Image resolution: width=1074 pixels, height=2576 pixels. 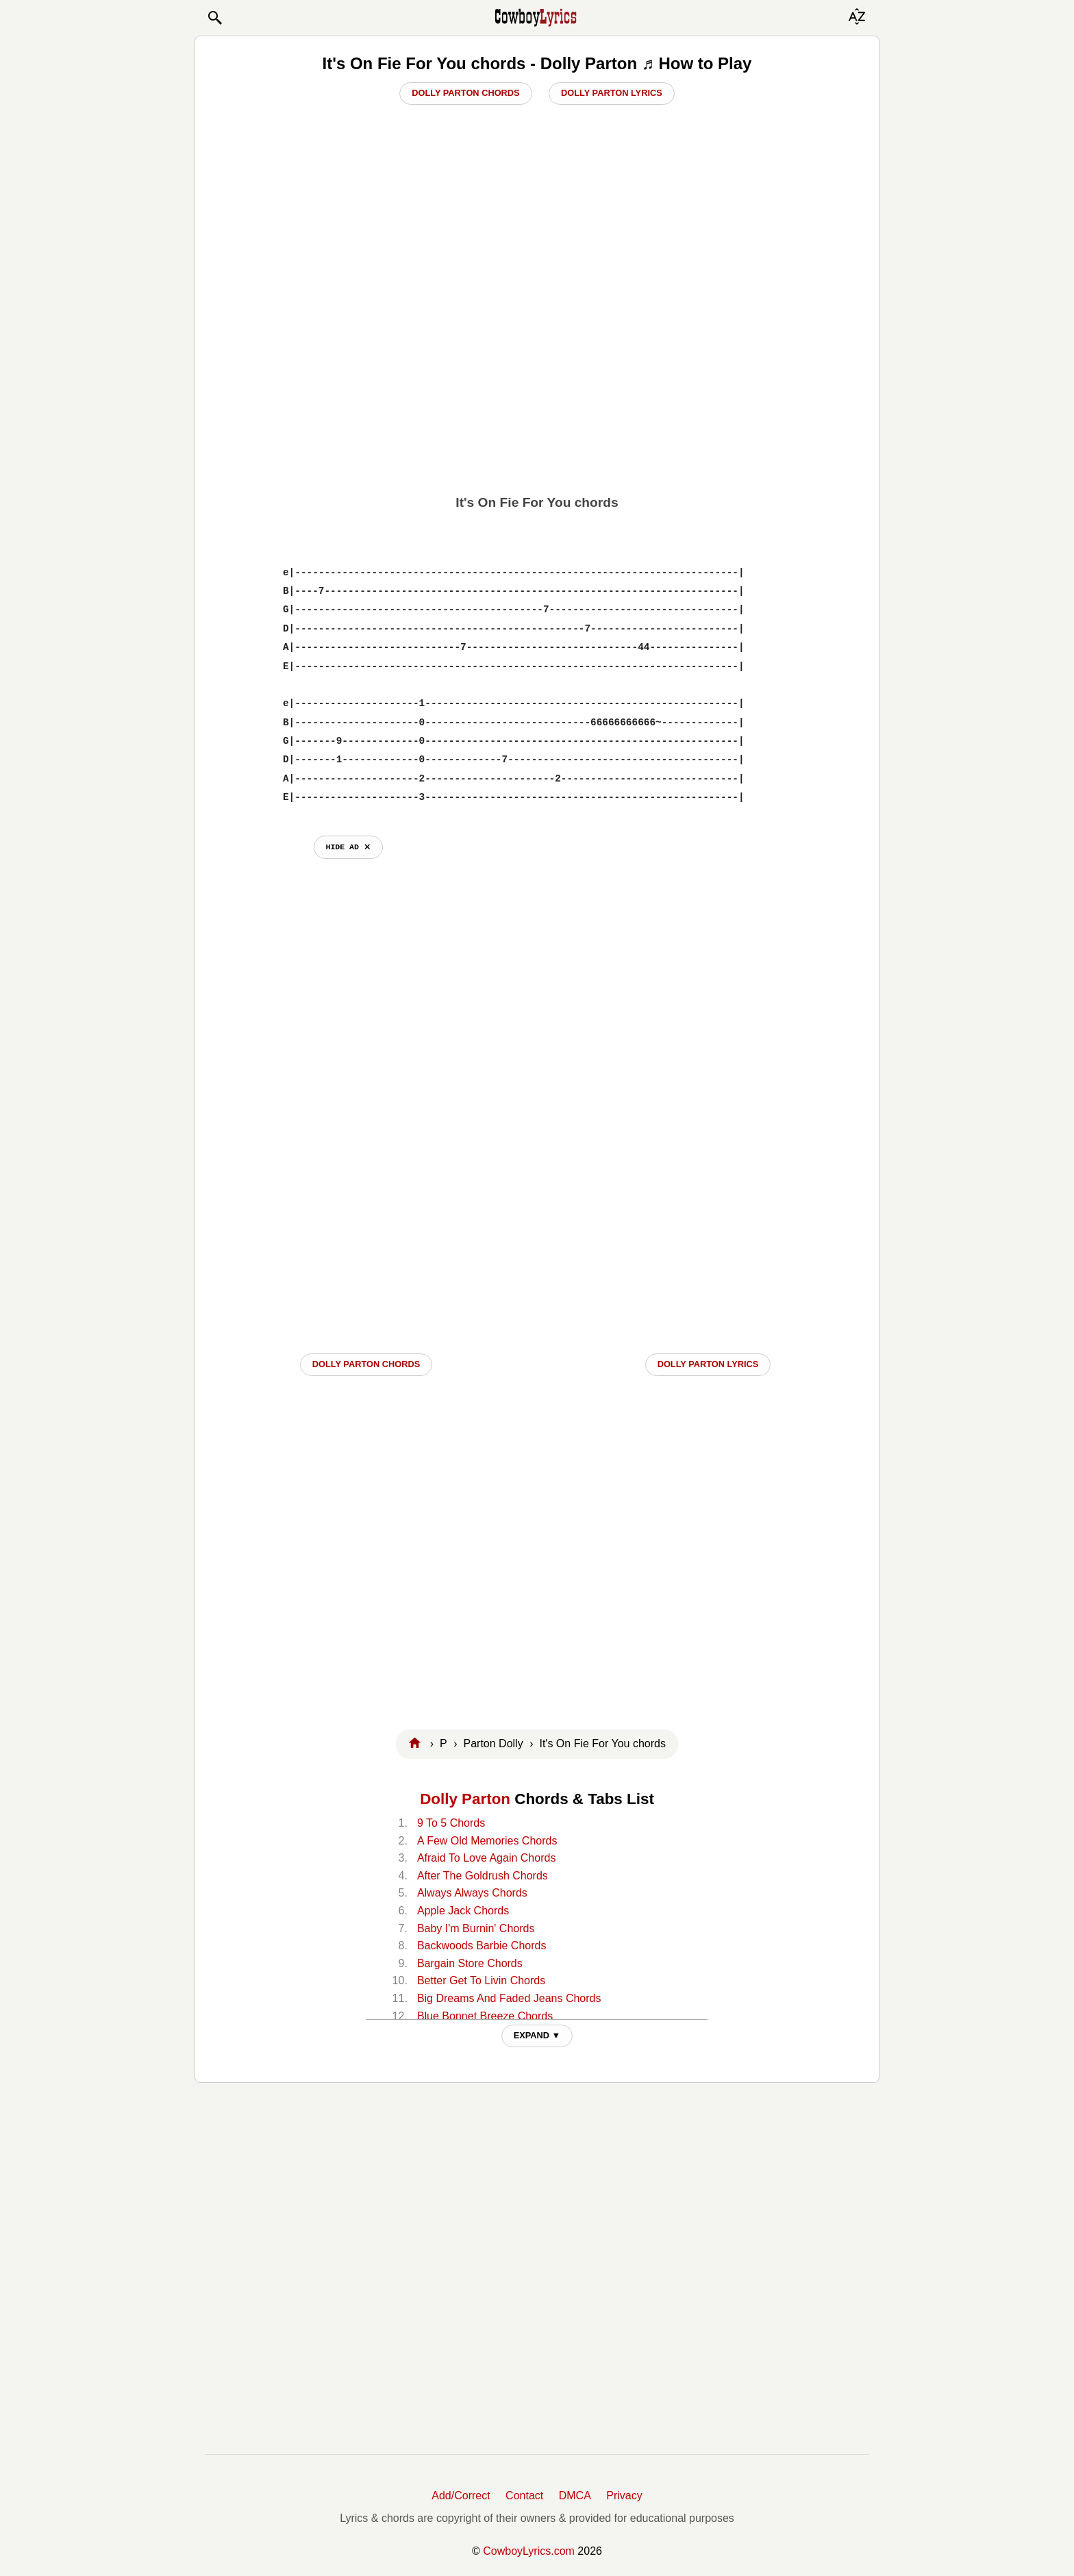 I want to click on After The Goldrush Chords, so click(x=482, y=1875).